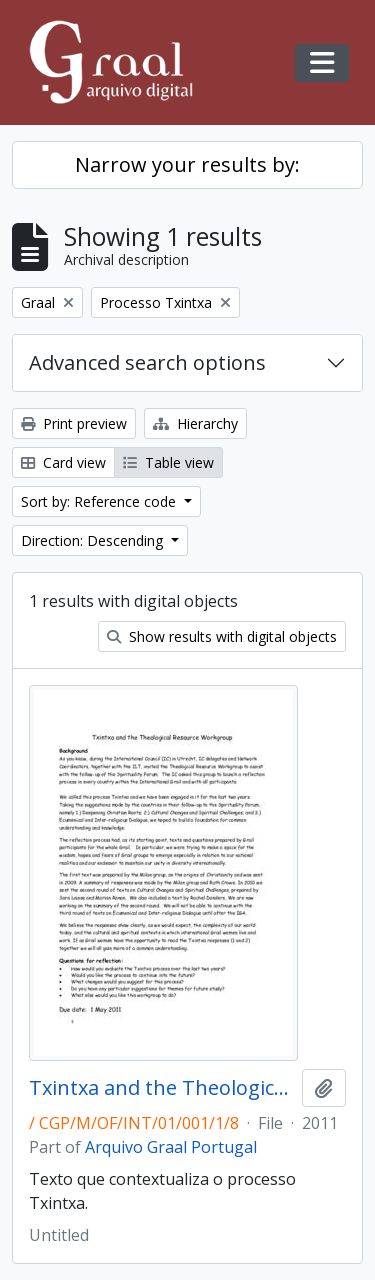 This screenshot has width=375, height=1280. What do you see at coordinates (100, 501) in the screenshot?
I see `Sort by: Reference code` at bounding box center [100, 501].